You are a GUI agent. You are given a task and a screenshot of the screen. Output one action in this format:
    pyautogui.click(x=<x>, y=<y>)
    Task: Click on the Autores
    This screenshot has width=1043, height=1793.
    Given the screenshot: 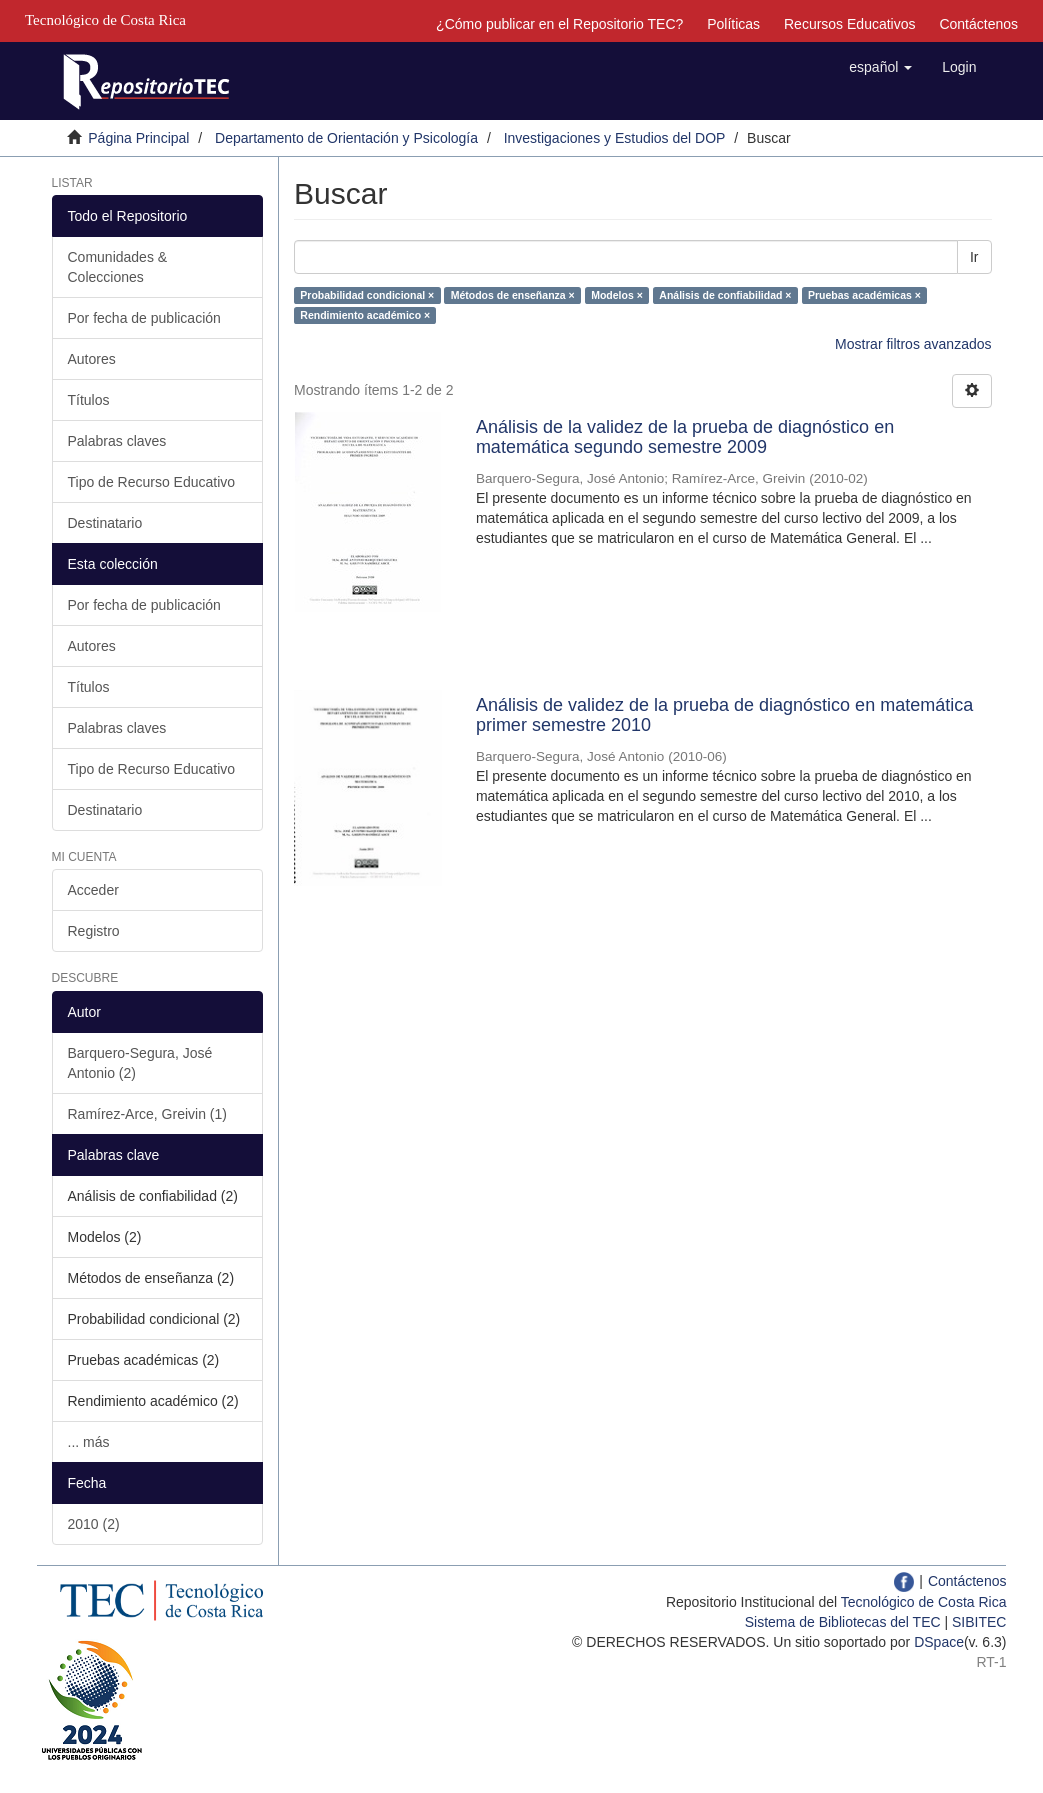 What is the action you would take?
    pyautogui.click(x=92, y=359)
    